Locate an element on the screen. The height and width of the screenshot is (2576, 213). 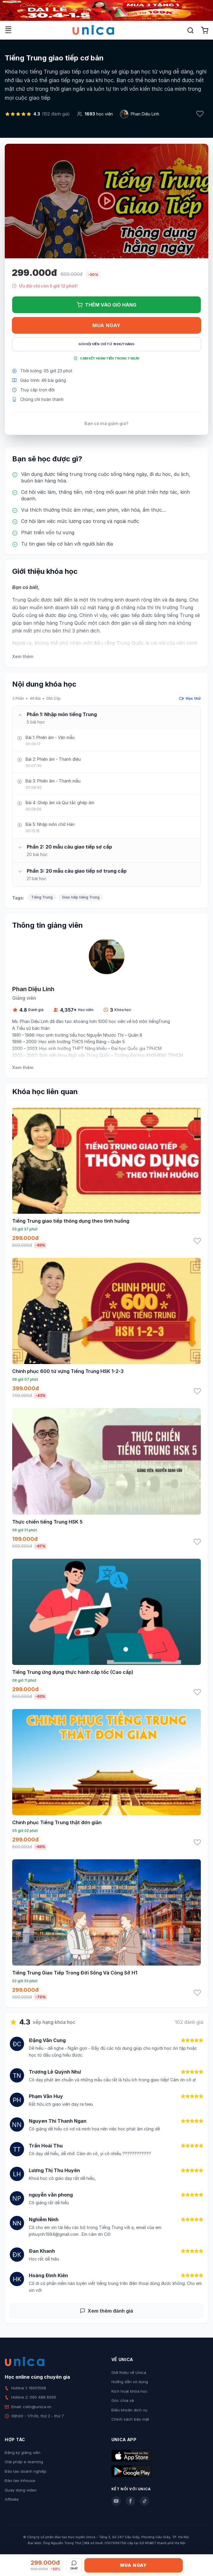
Đào tạo Inhouse is located at coordinates (20, 2480).